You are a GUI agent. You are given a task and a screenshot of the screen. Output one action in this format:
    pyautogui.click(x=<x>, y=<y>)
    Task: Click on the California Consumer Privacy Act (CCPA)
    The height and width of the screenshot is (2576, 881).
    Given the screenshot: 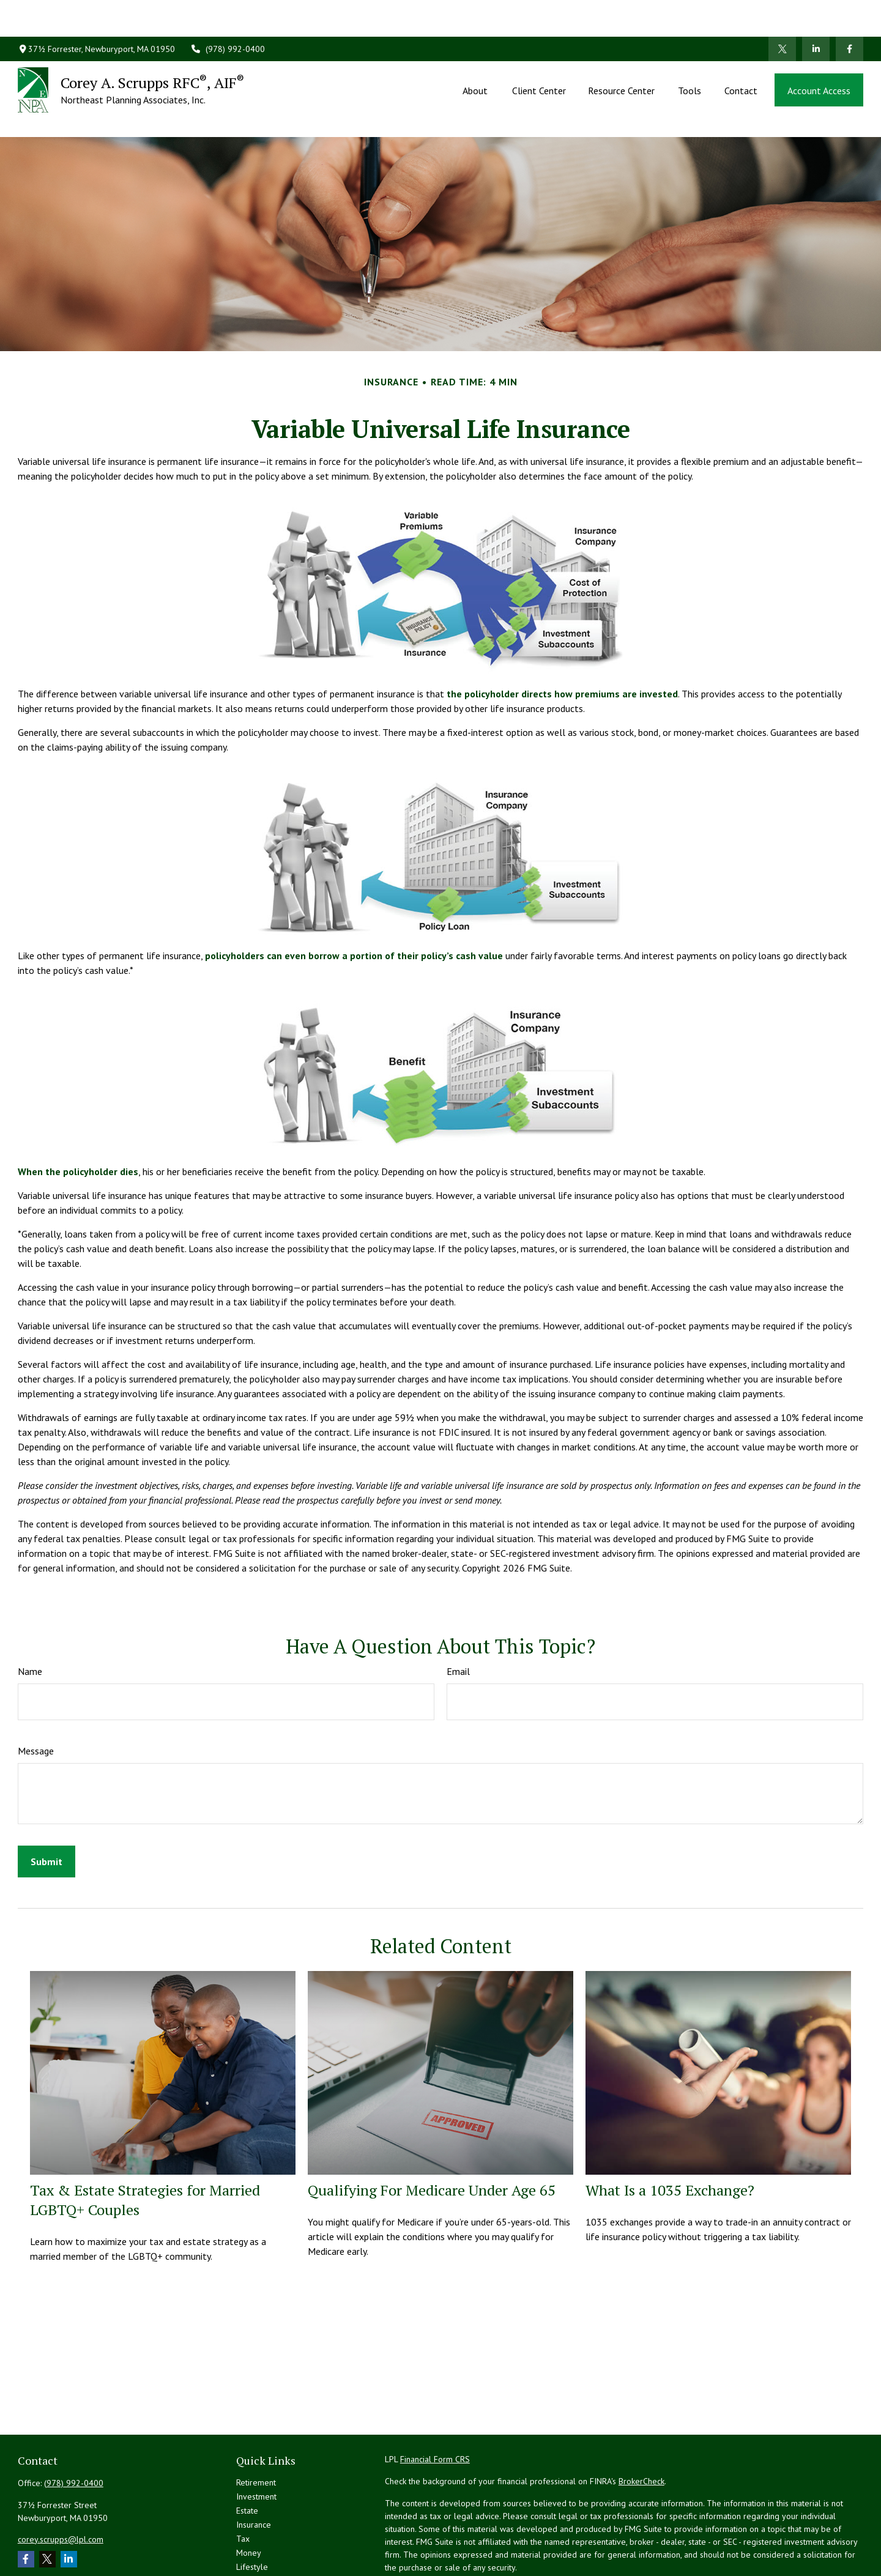 What is the action you would take?
    pyautogui.click(x=758, y=2534)
    